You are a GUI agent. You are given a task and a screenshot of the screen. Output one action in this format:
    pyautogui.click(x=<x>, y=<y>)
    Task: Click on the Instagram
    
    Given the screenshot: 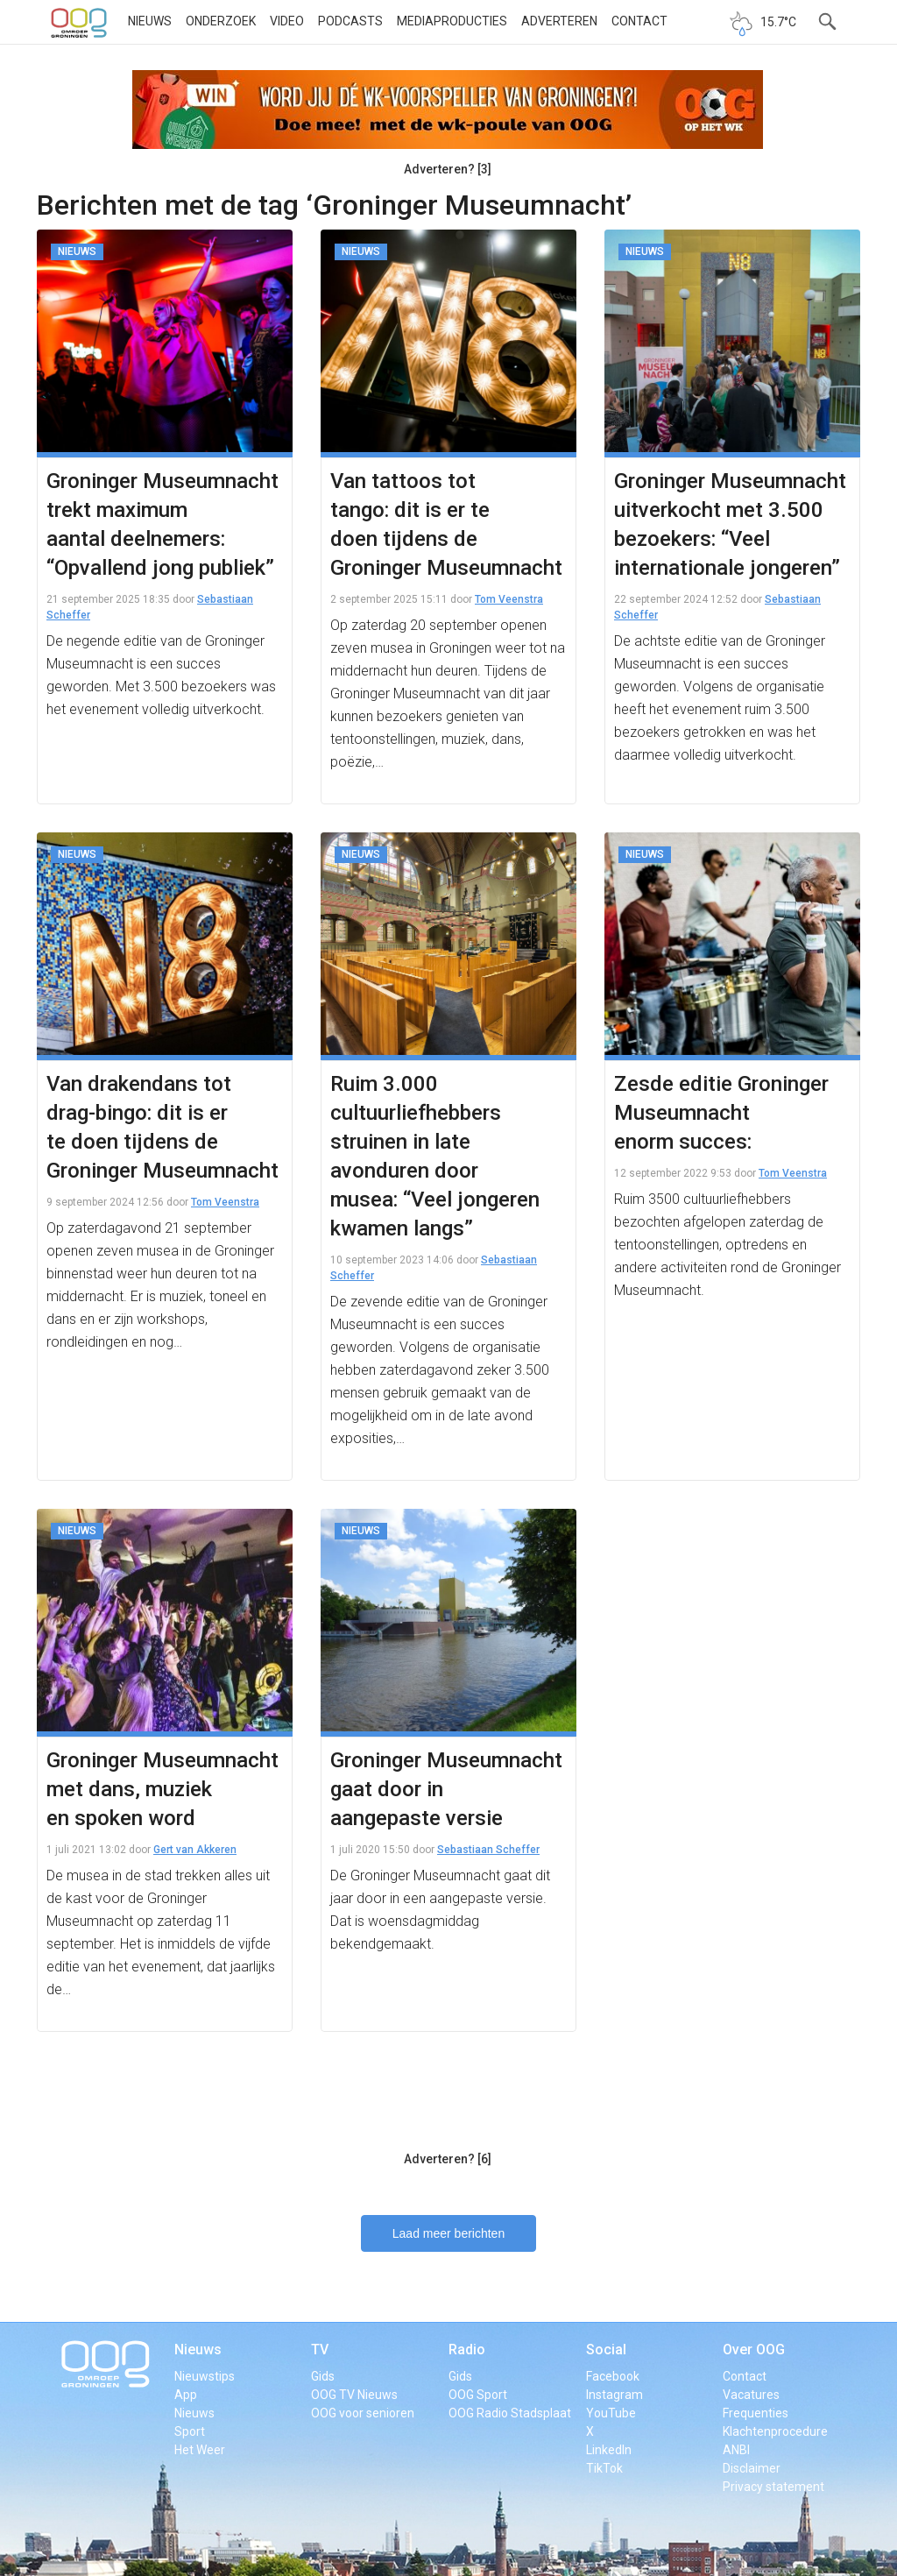 What is the action you would take?
    pyautogui.click(x=614, y=2395)
    